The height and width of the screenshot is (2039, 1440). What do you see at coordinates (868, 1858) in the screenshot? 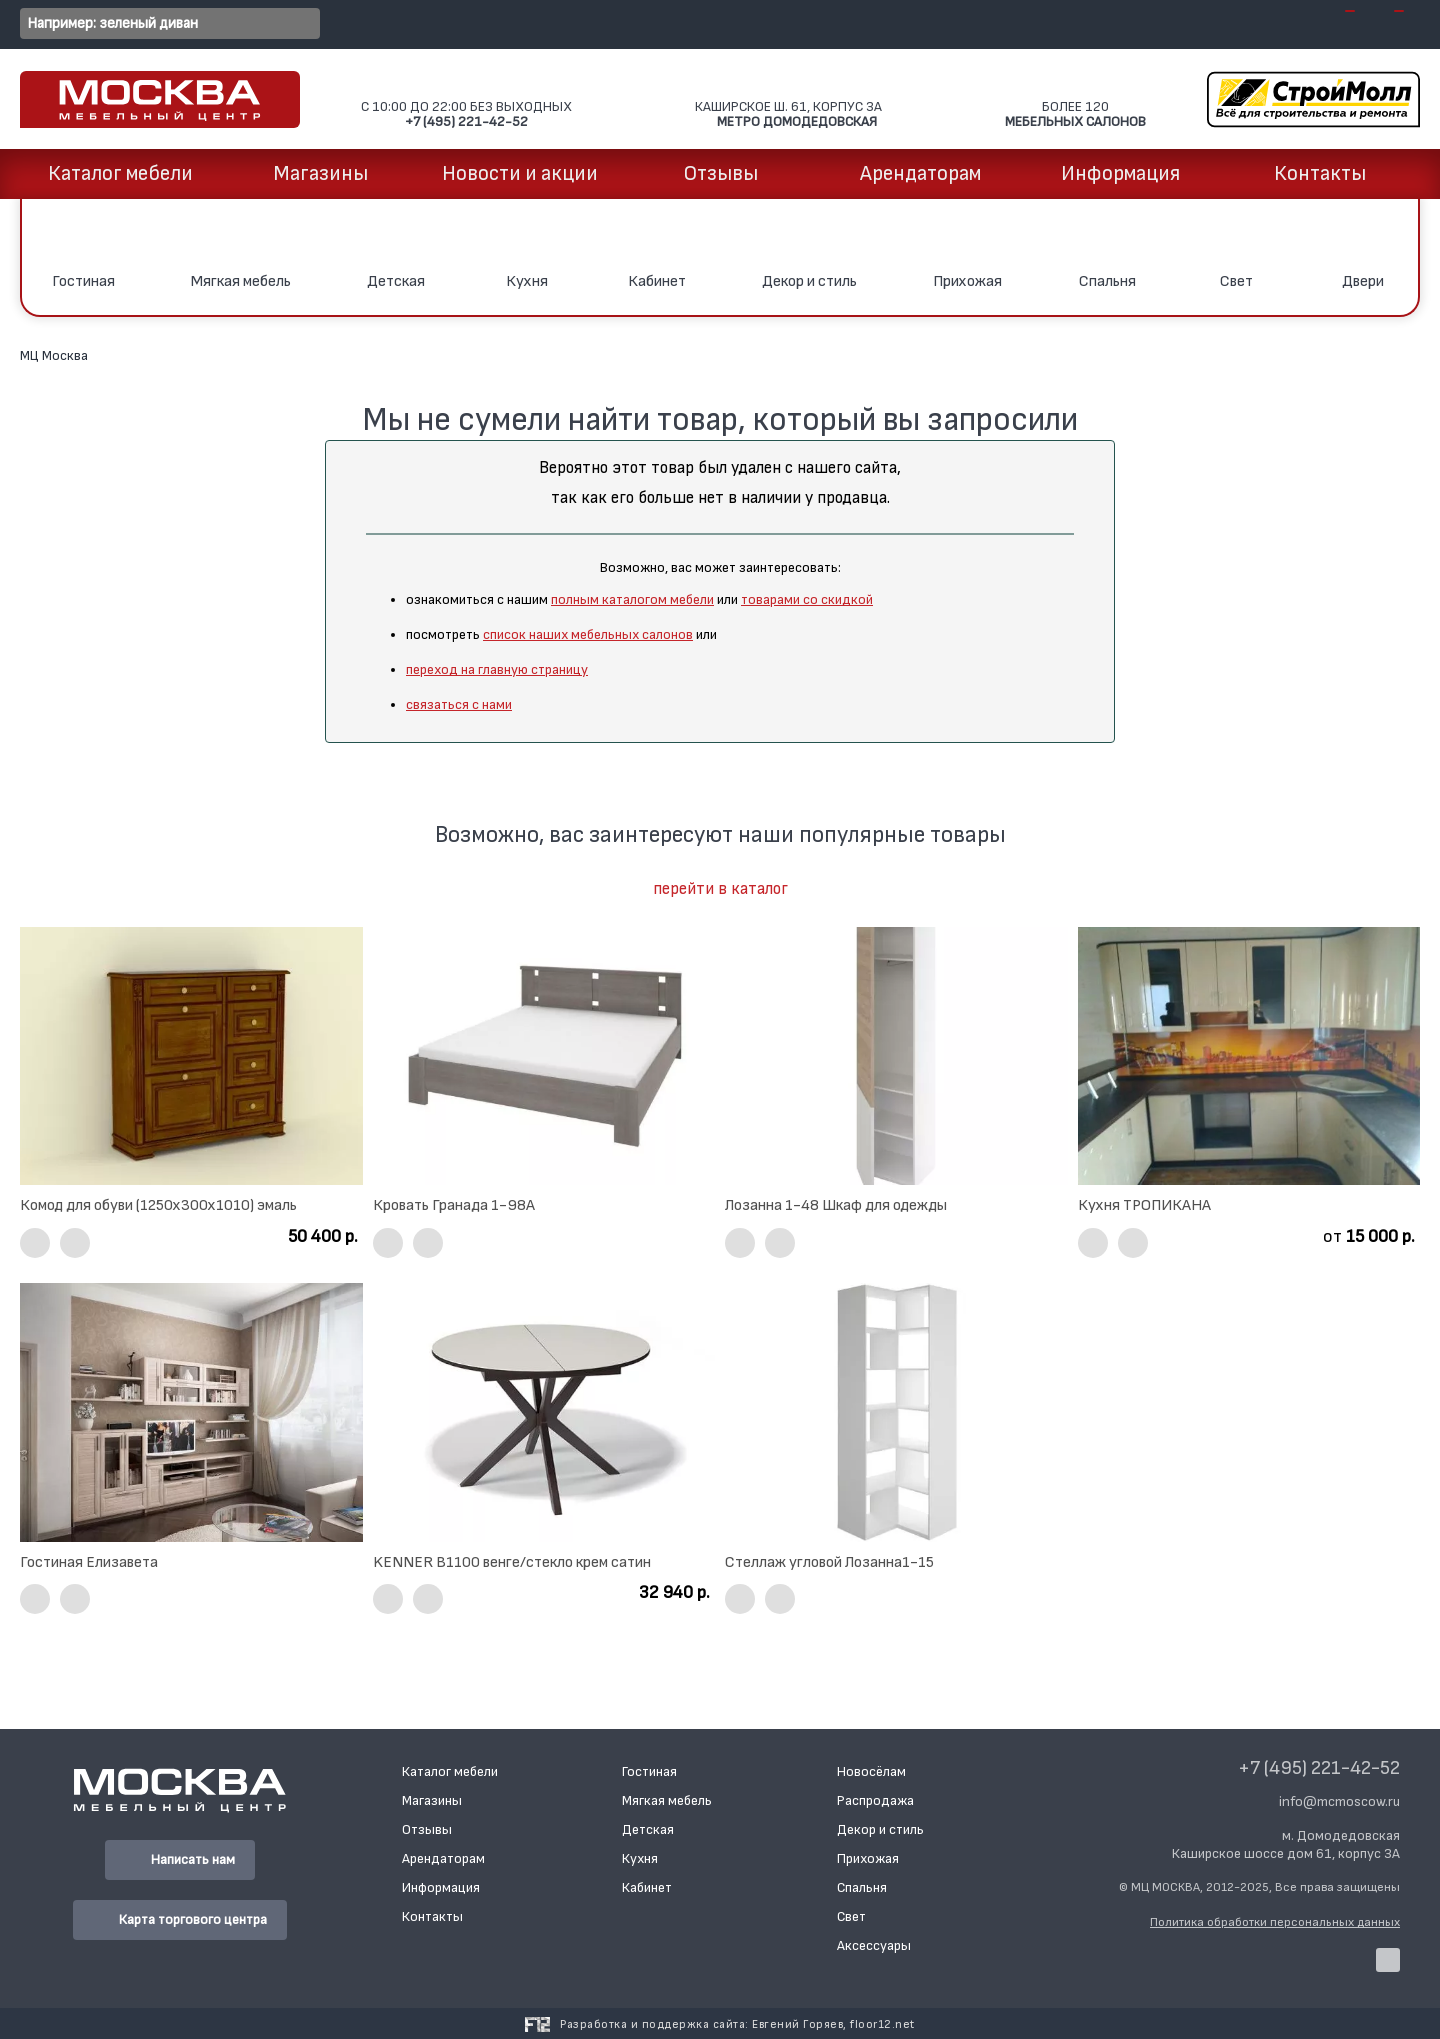
I see `Прихожая` at bounding box center [868, 1858].